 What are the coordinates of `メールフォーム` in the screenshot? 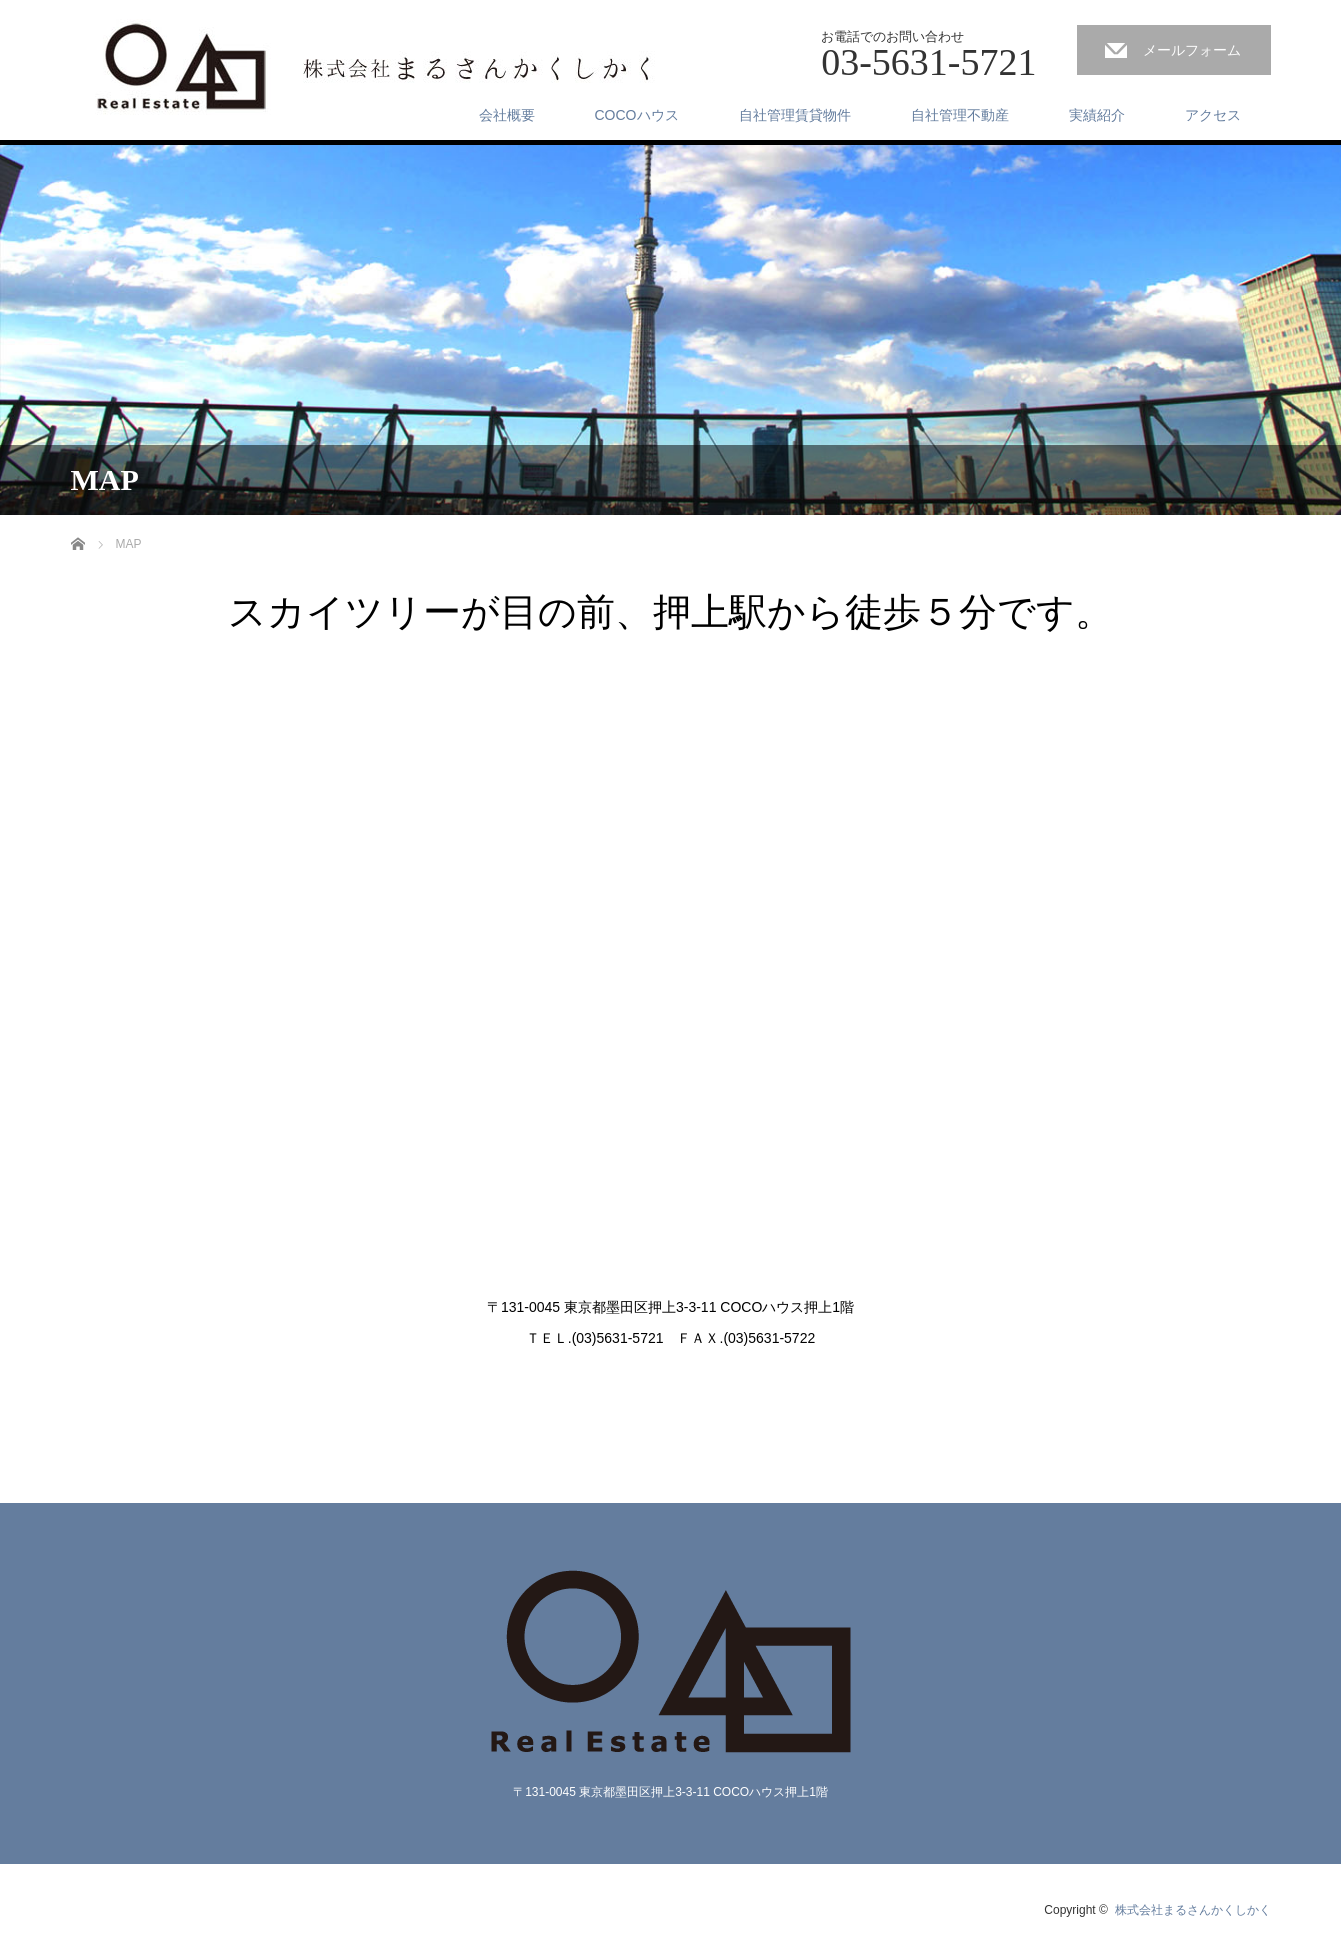 It's located at (1192, 50).